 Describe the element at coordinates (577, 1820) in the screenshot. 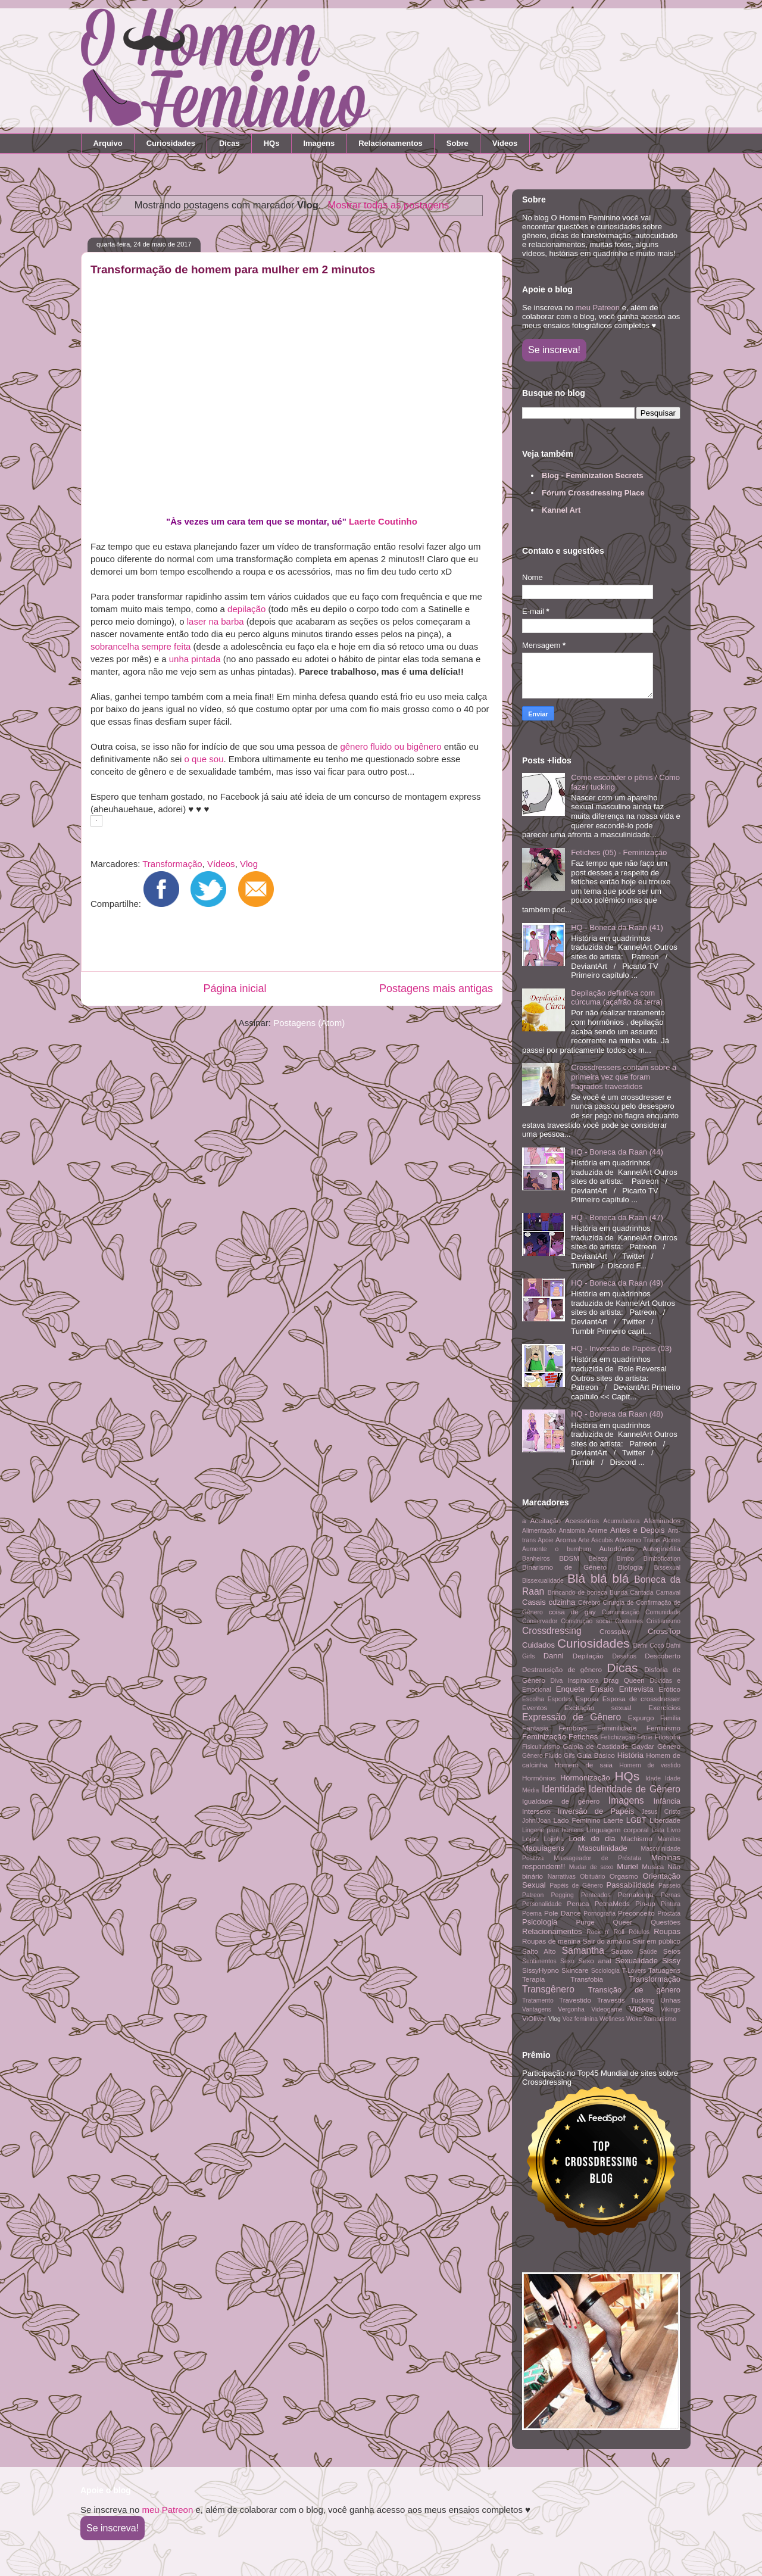

I see `Lado Feminino` at that location.